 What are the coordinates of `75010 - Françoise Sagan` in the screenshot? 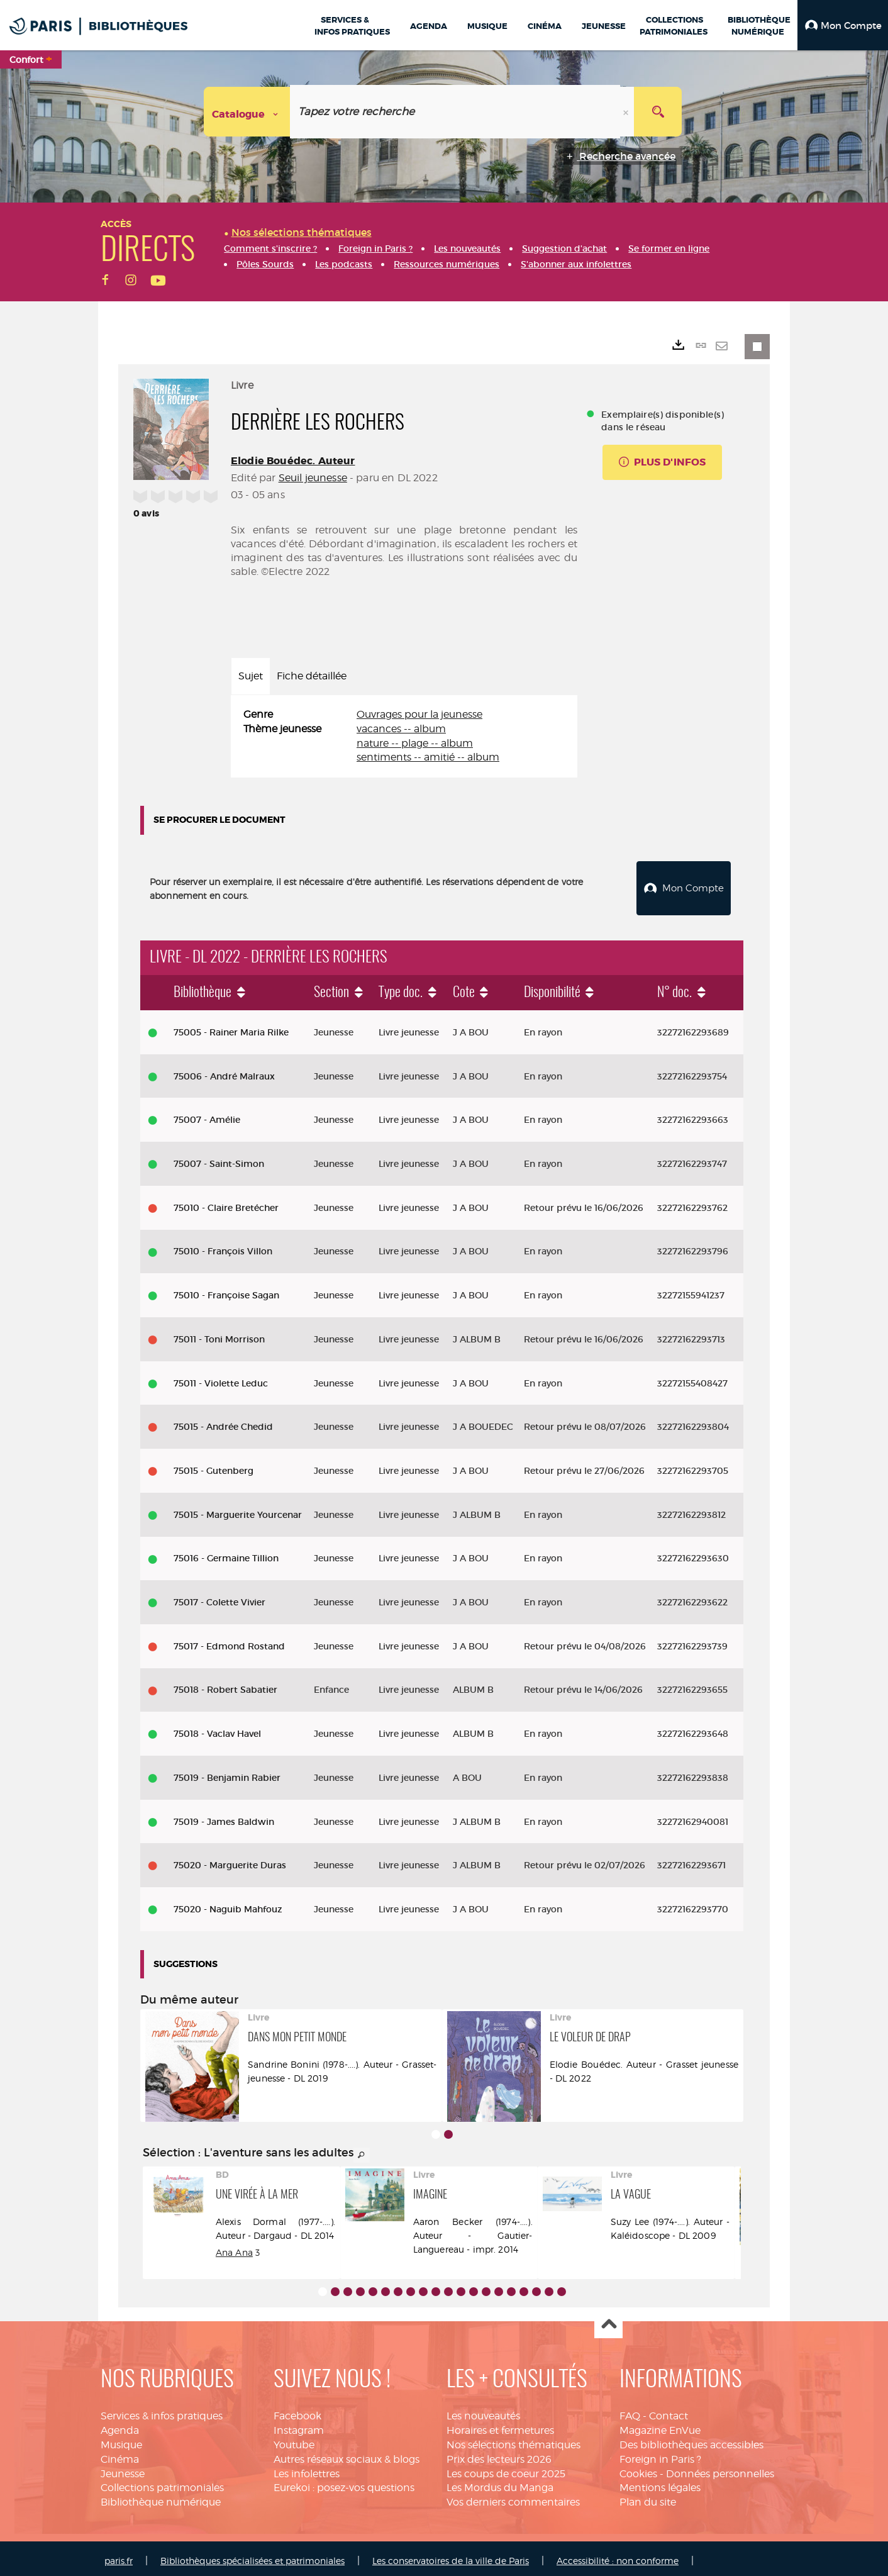 It's located at (226, 1290).